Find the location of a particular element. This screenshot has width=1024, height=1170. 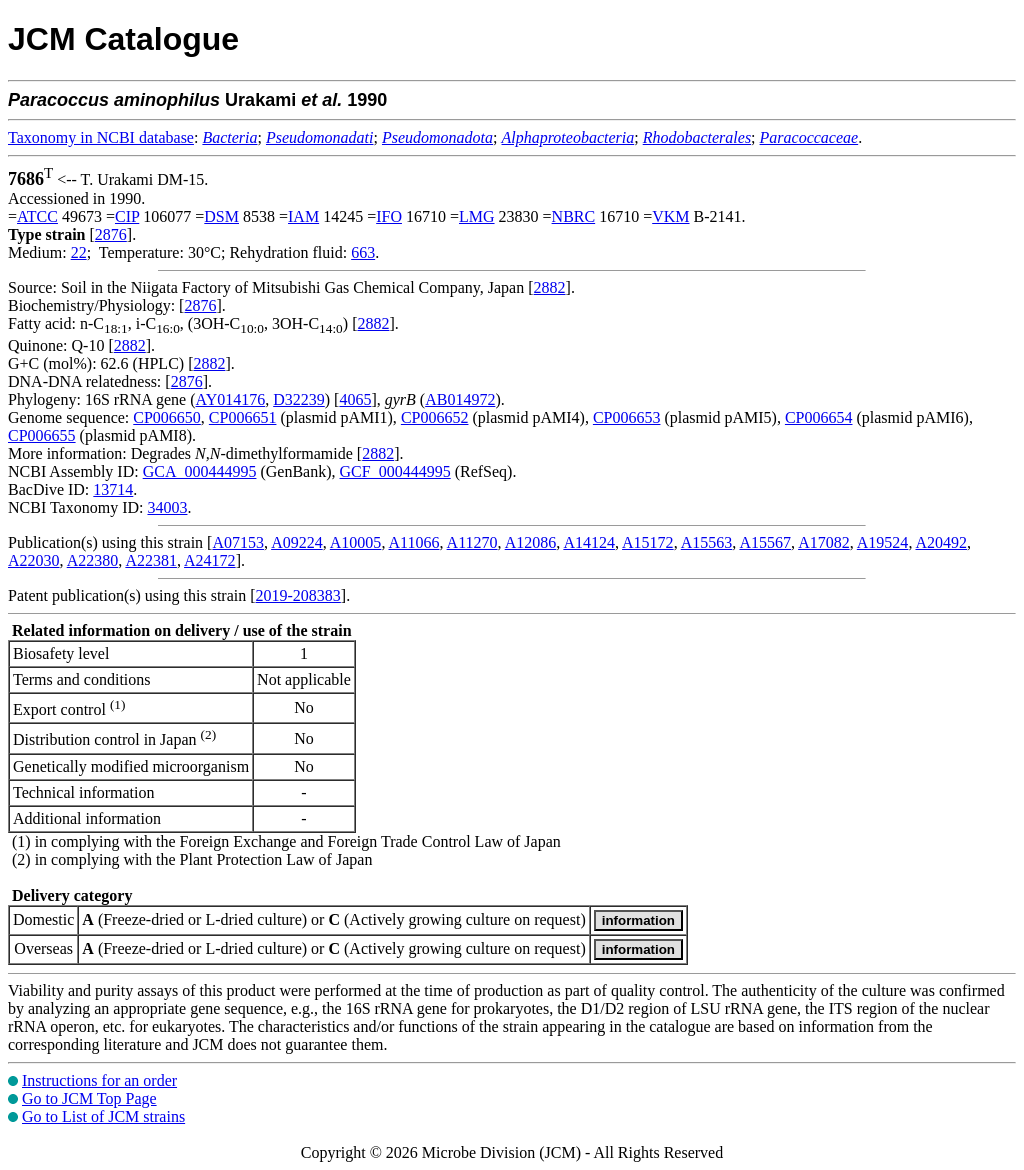

A07153 is located at coordinates (238, 542).